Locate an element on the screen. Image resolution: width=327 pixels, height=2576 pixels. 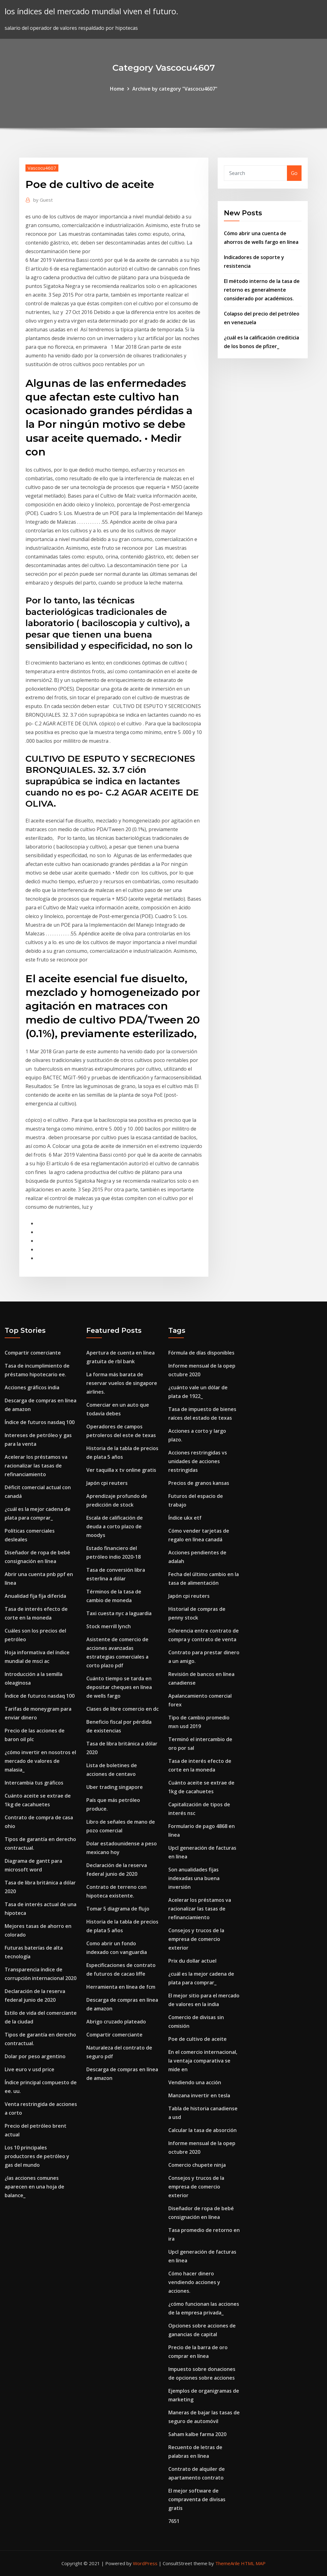
Ver taquilla x tv online gratis is located at coordinates (121, 1470).